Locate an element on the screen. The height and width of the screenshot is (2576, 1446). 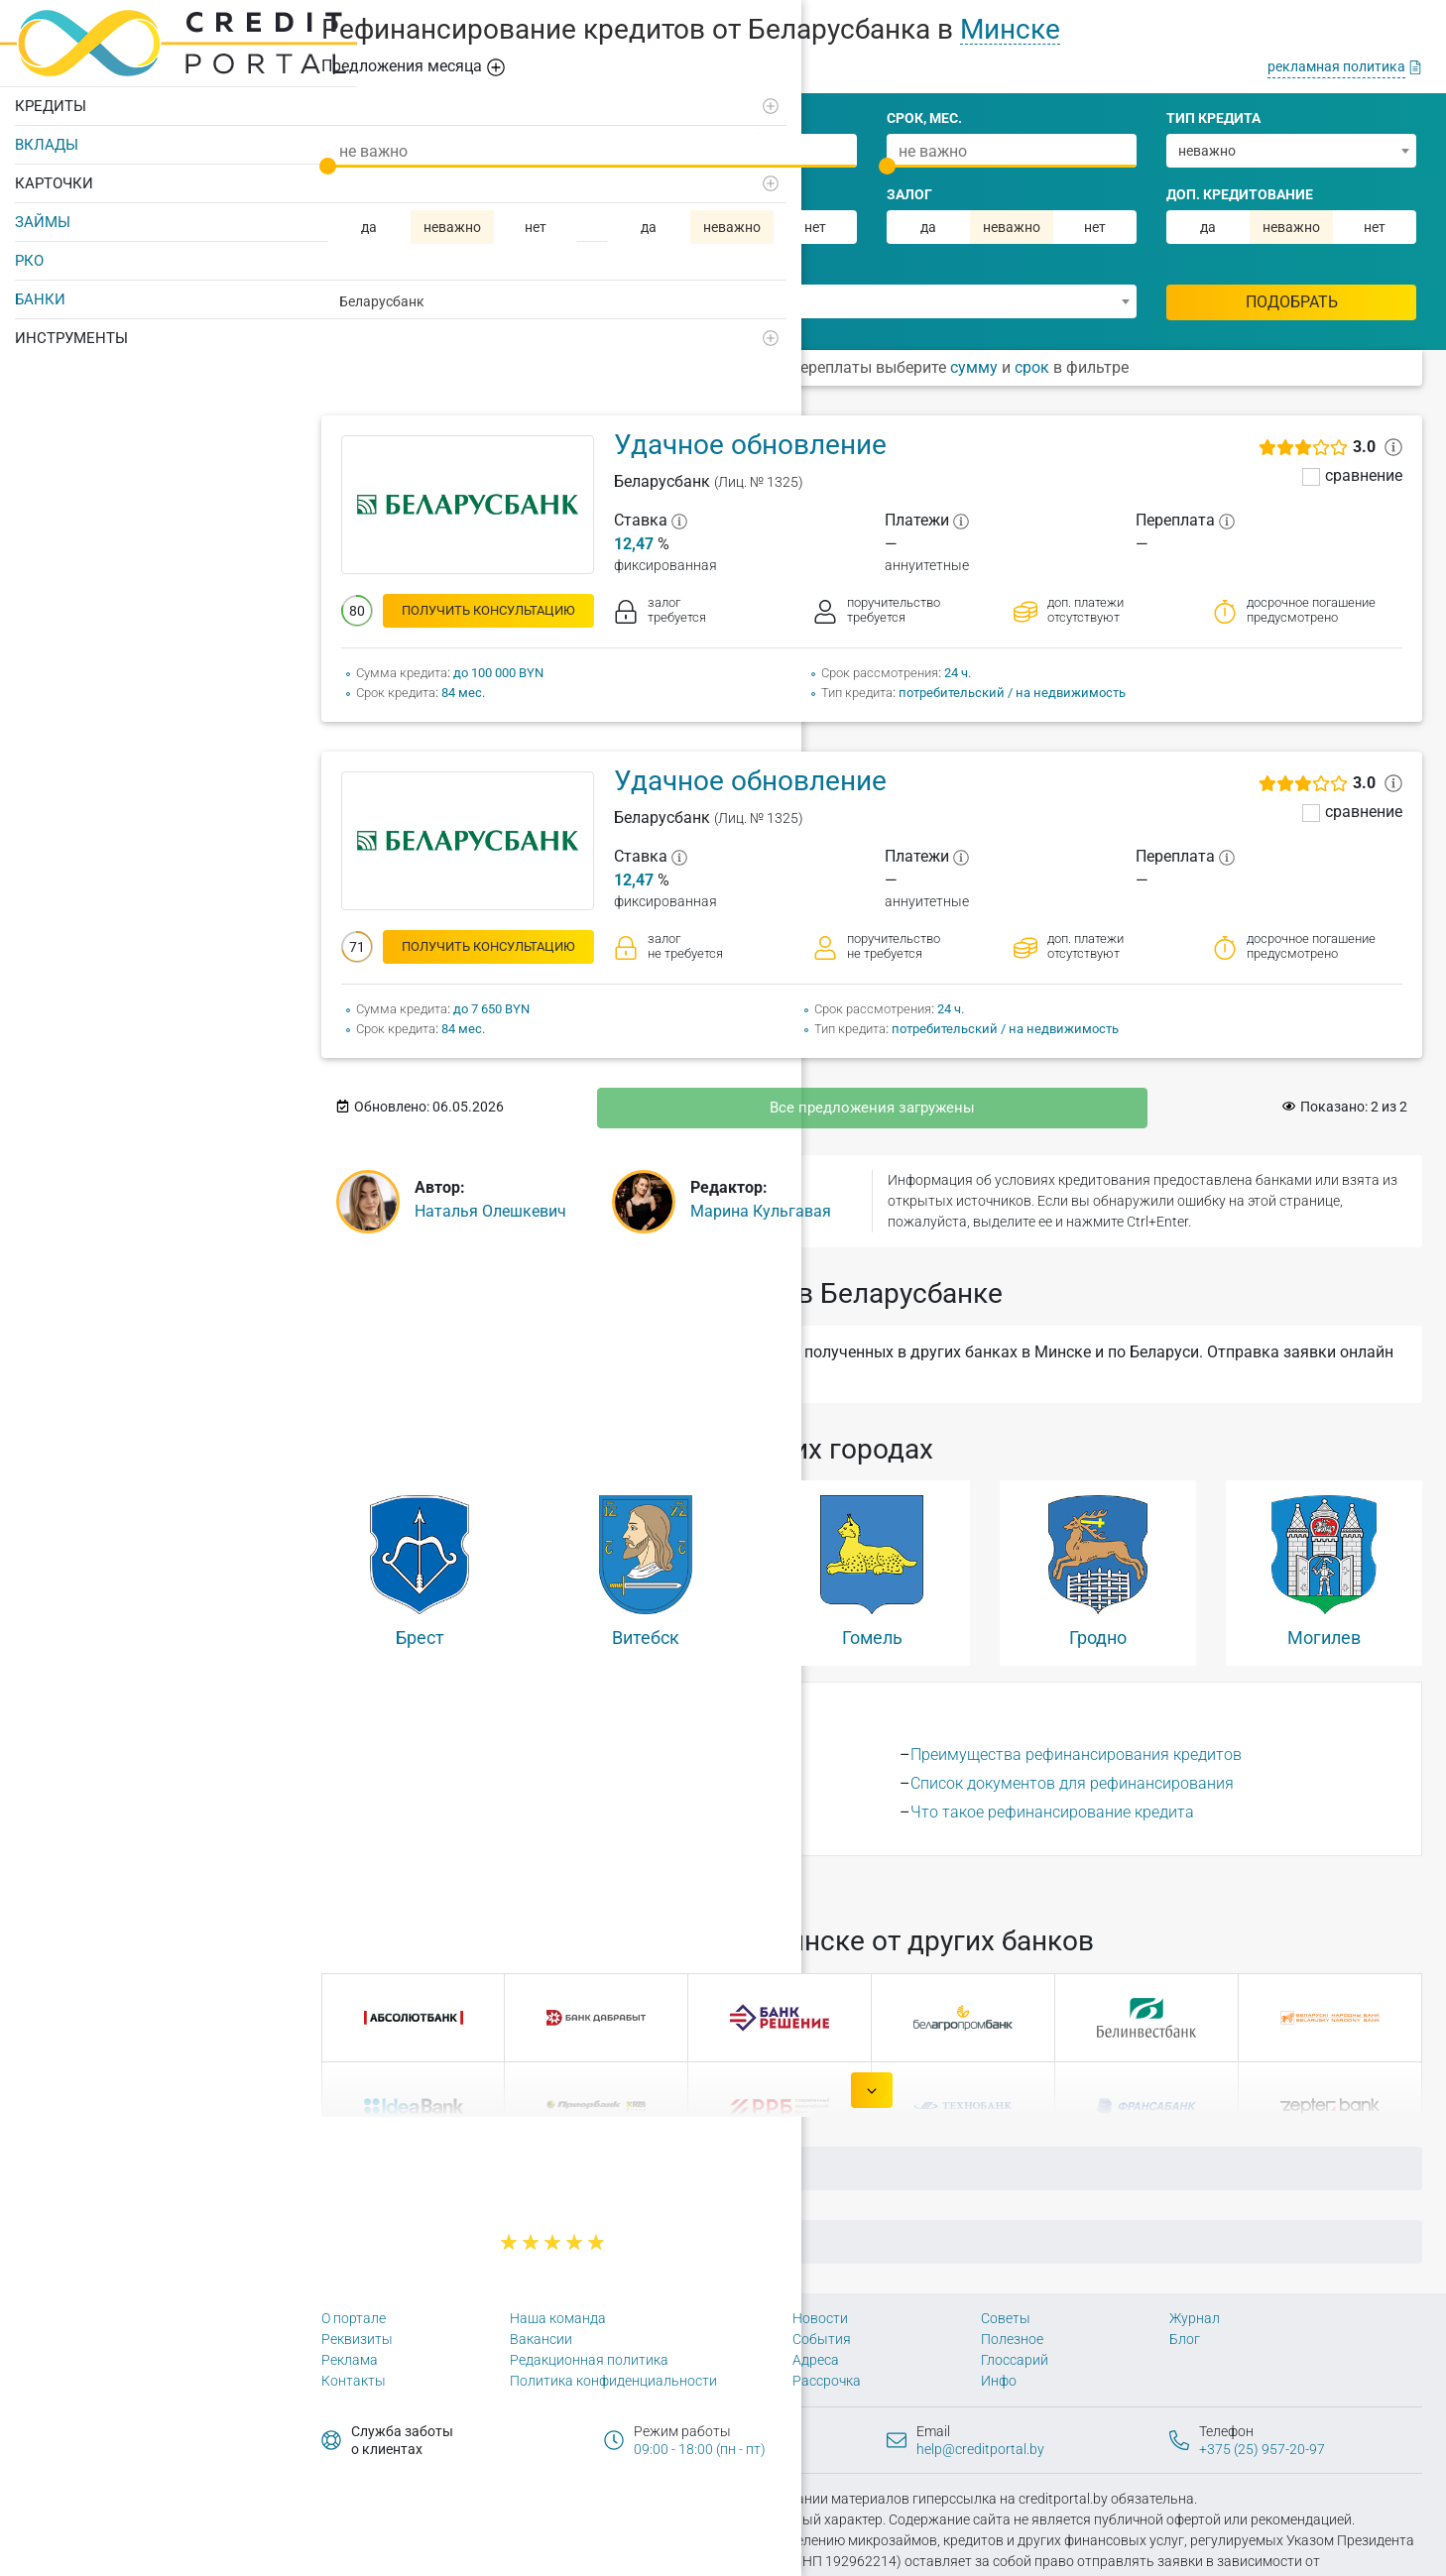
Политика конфиденциальности is located at coordinates (613, 2381).